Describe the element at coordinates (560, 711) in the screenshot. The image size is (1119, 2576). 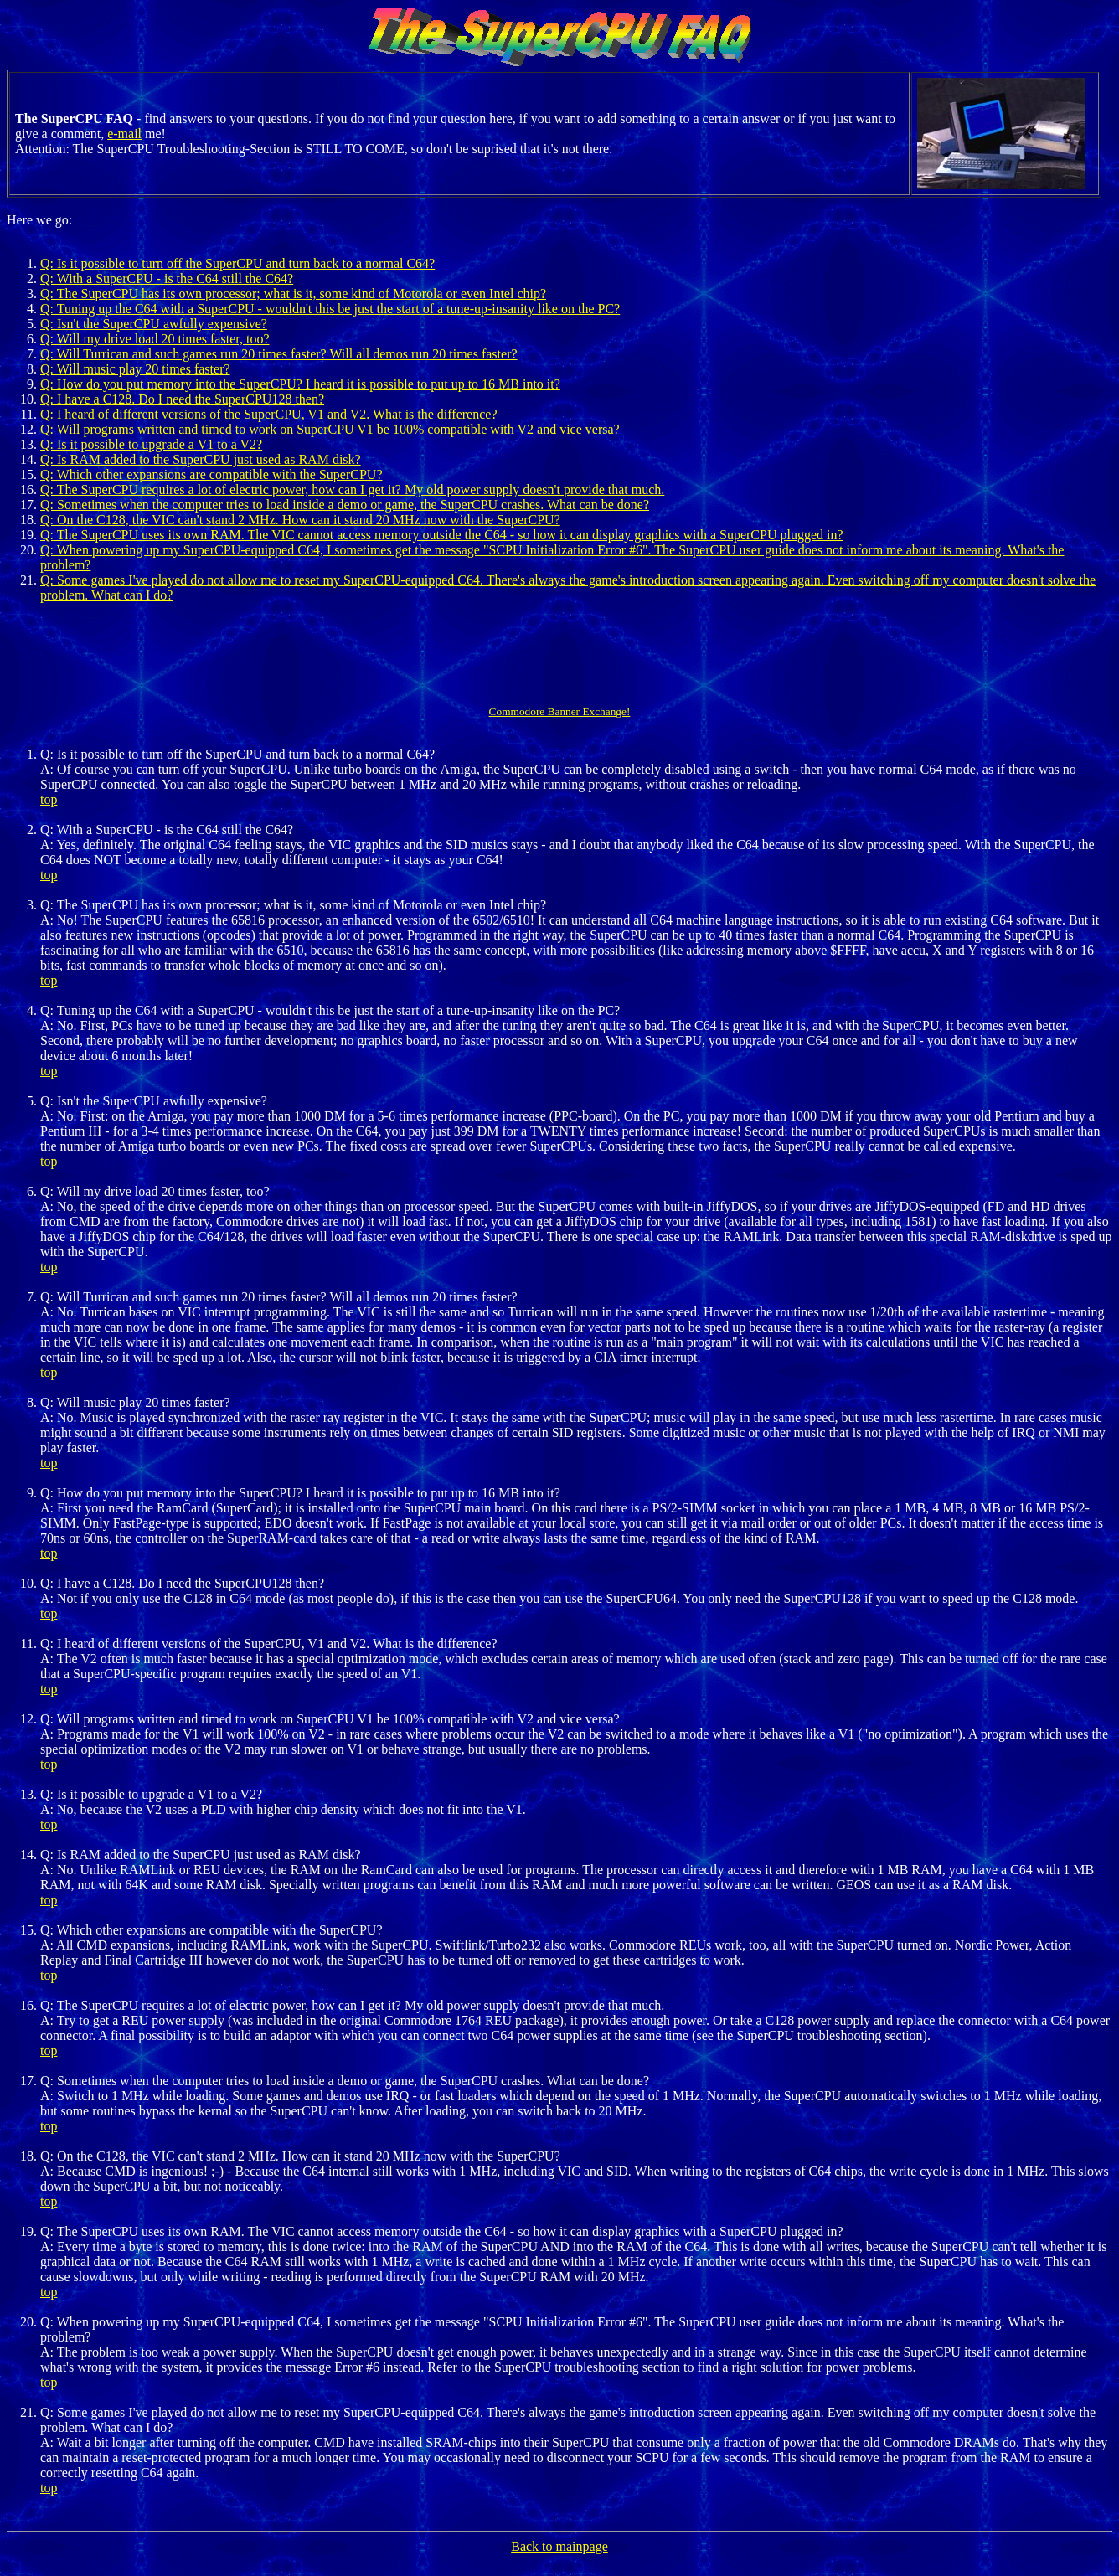
I see `Commodore Banner Exchange!` at that location.